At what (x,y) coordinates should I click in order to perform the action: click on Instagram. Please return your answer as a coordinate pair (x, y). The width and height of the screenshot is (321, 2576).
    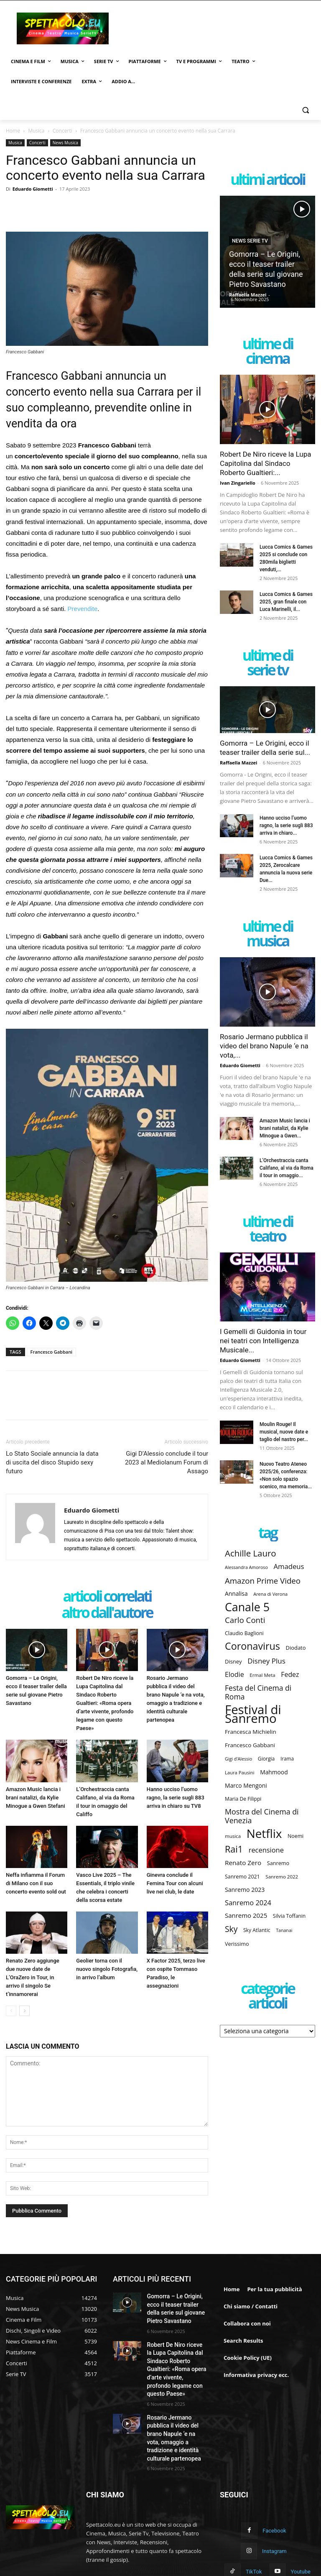
    Looking at the image, I should click on (251, 2515).